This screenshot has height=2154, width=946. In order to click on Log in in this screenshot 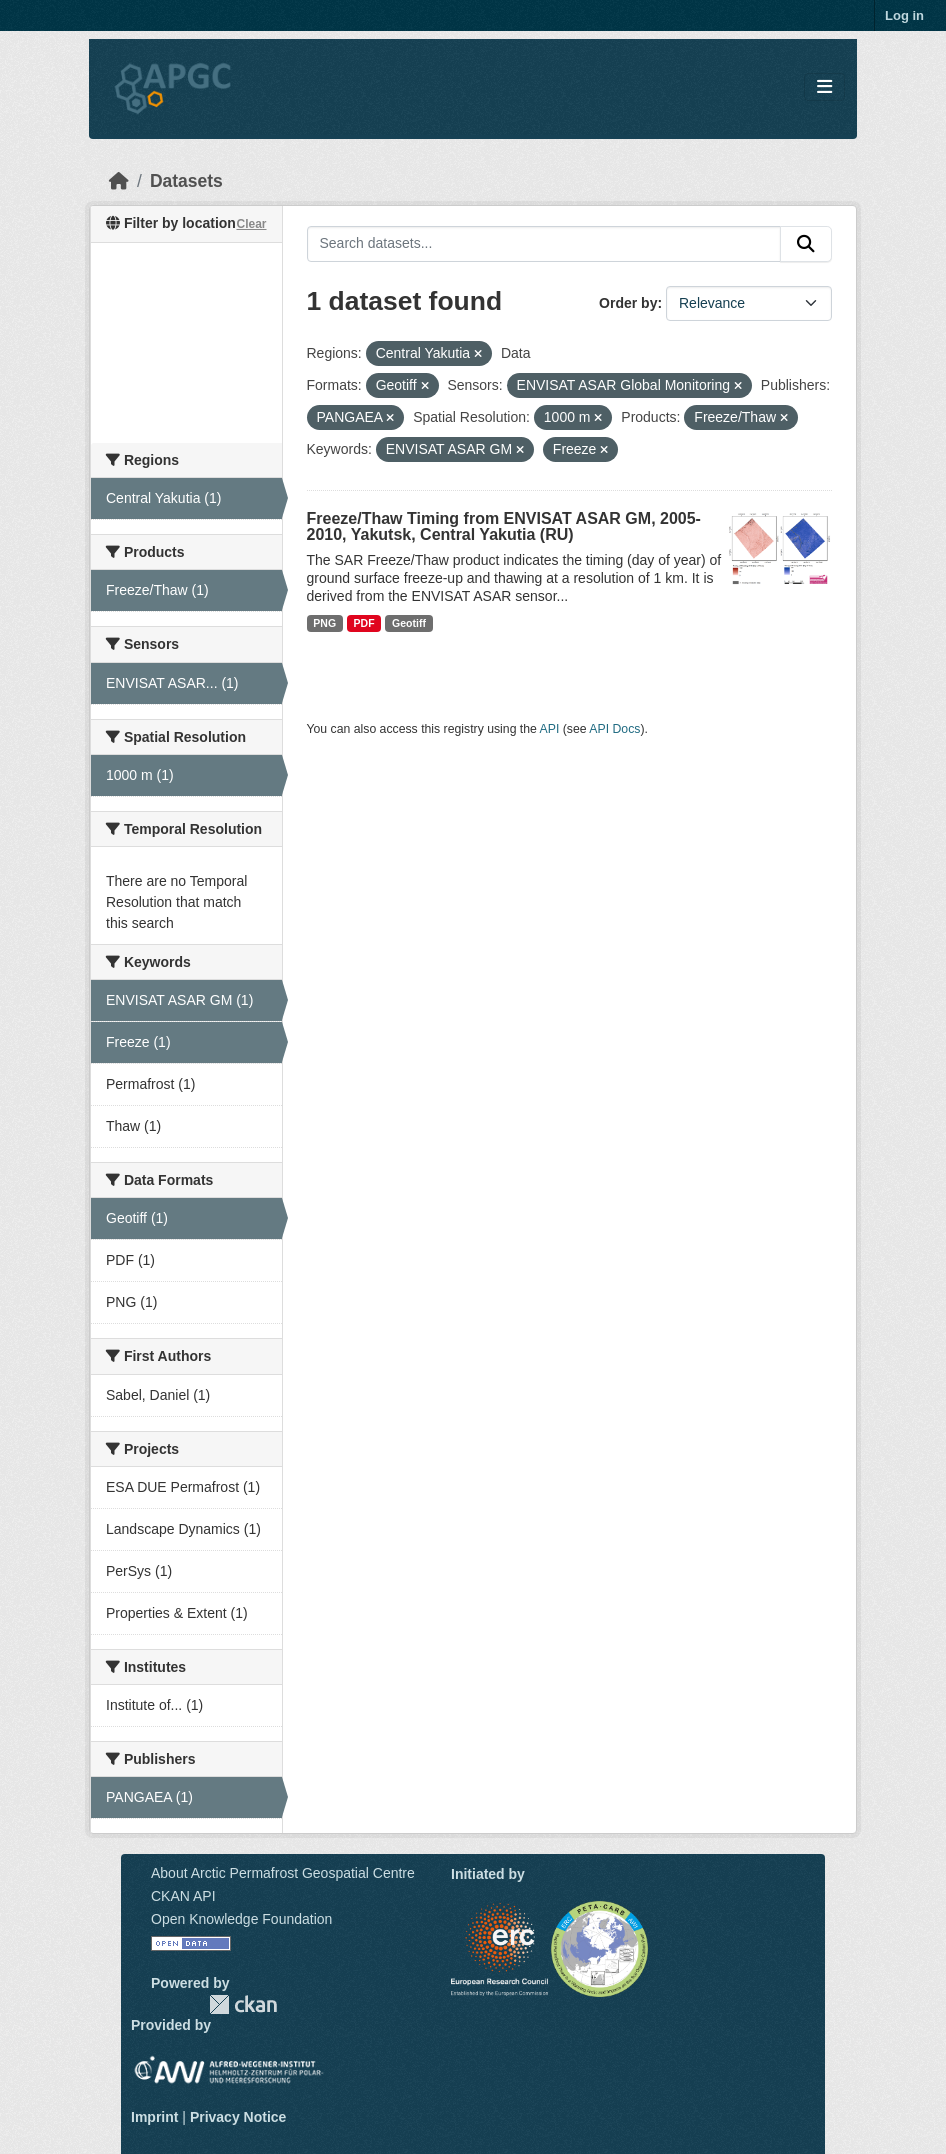, I will do `click(904, 15)`.